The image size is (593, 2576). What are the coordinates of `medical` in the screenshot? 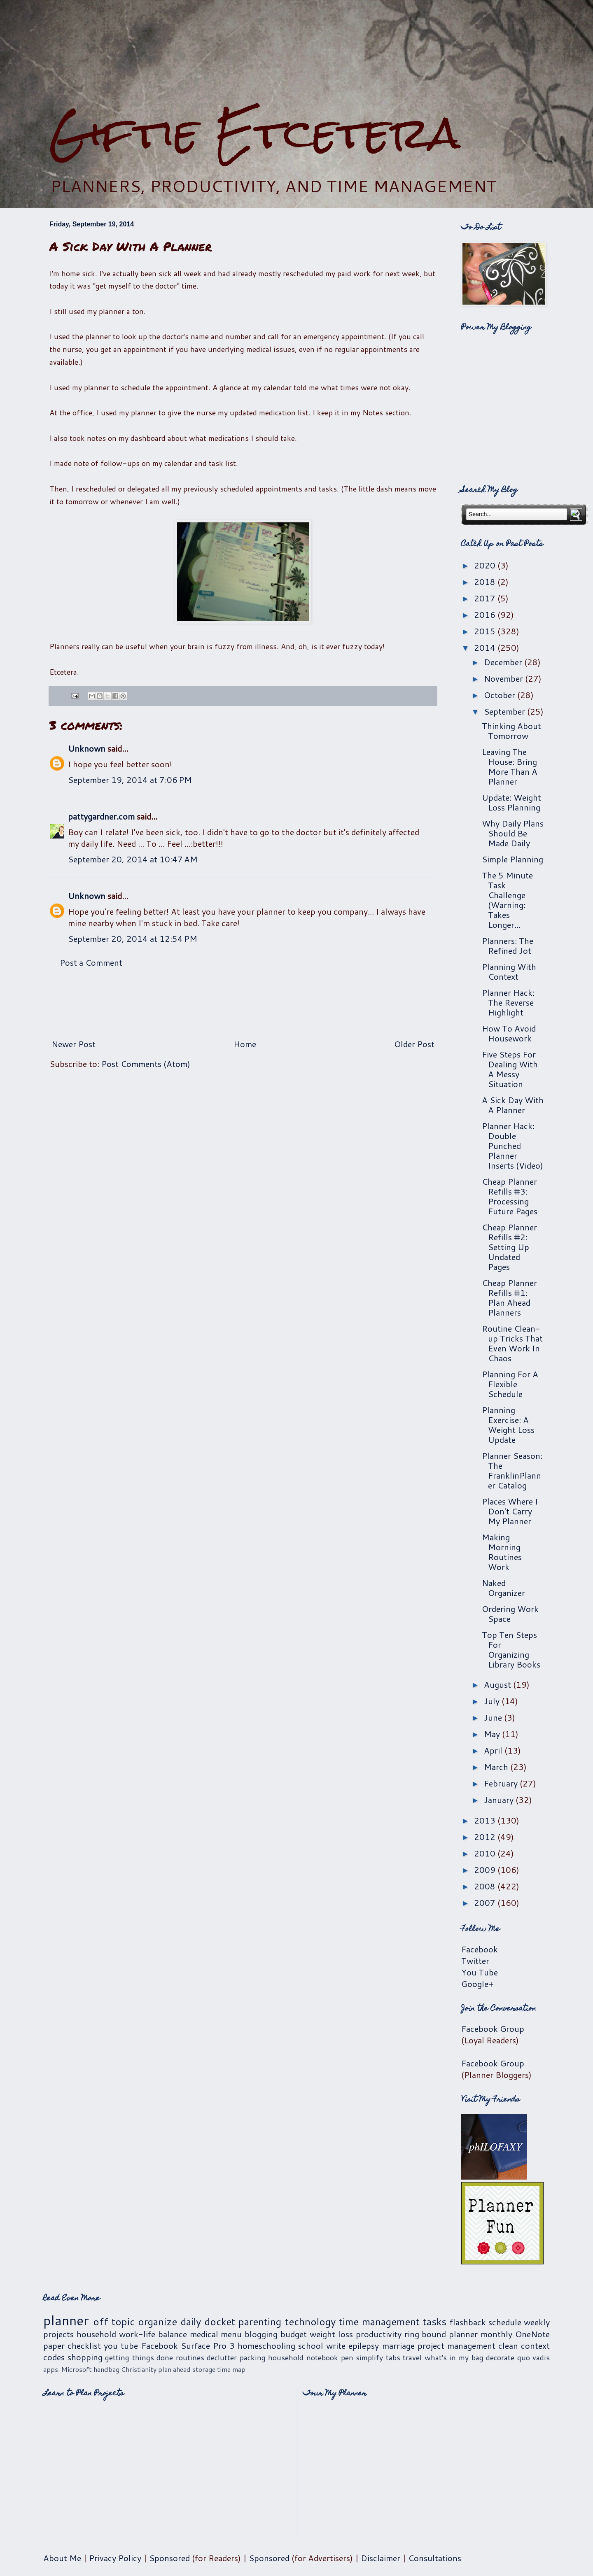 It's located at (204, 2334).